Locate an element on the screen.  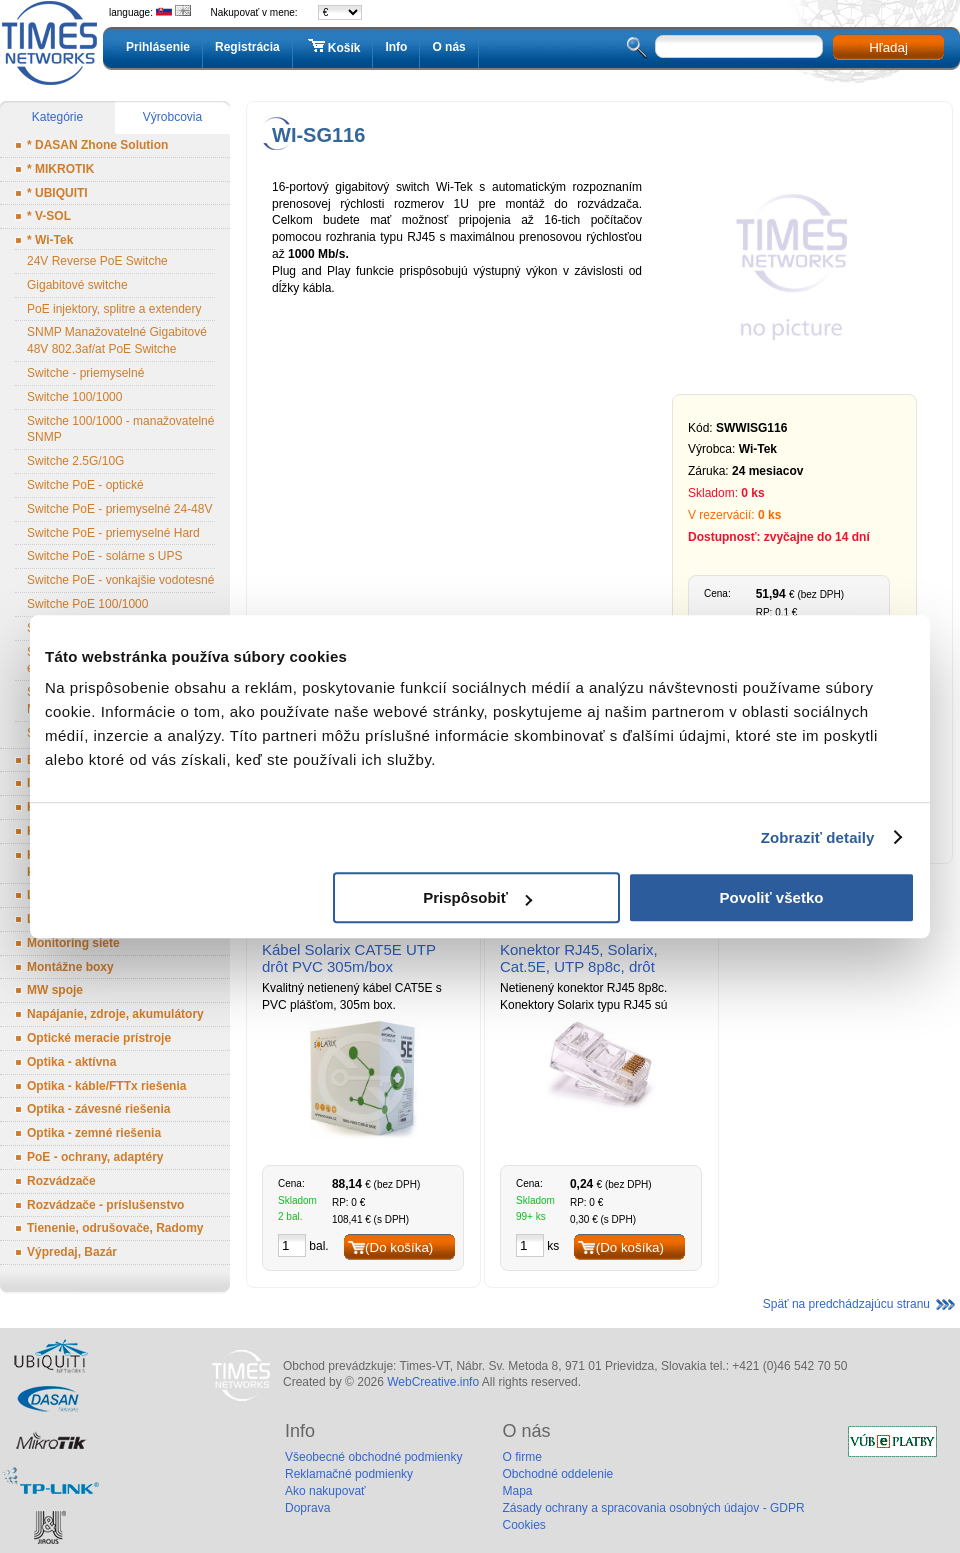
Montážne boxy is located at coordinates (70, 967).